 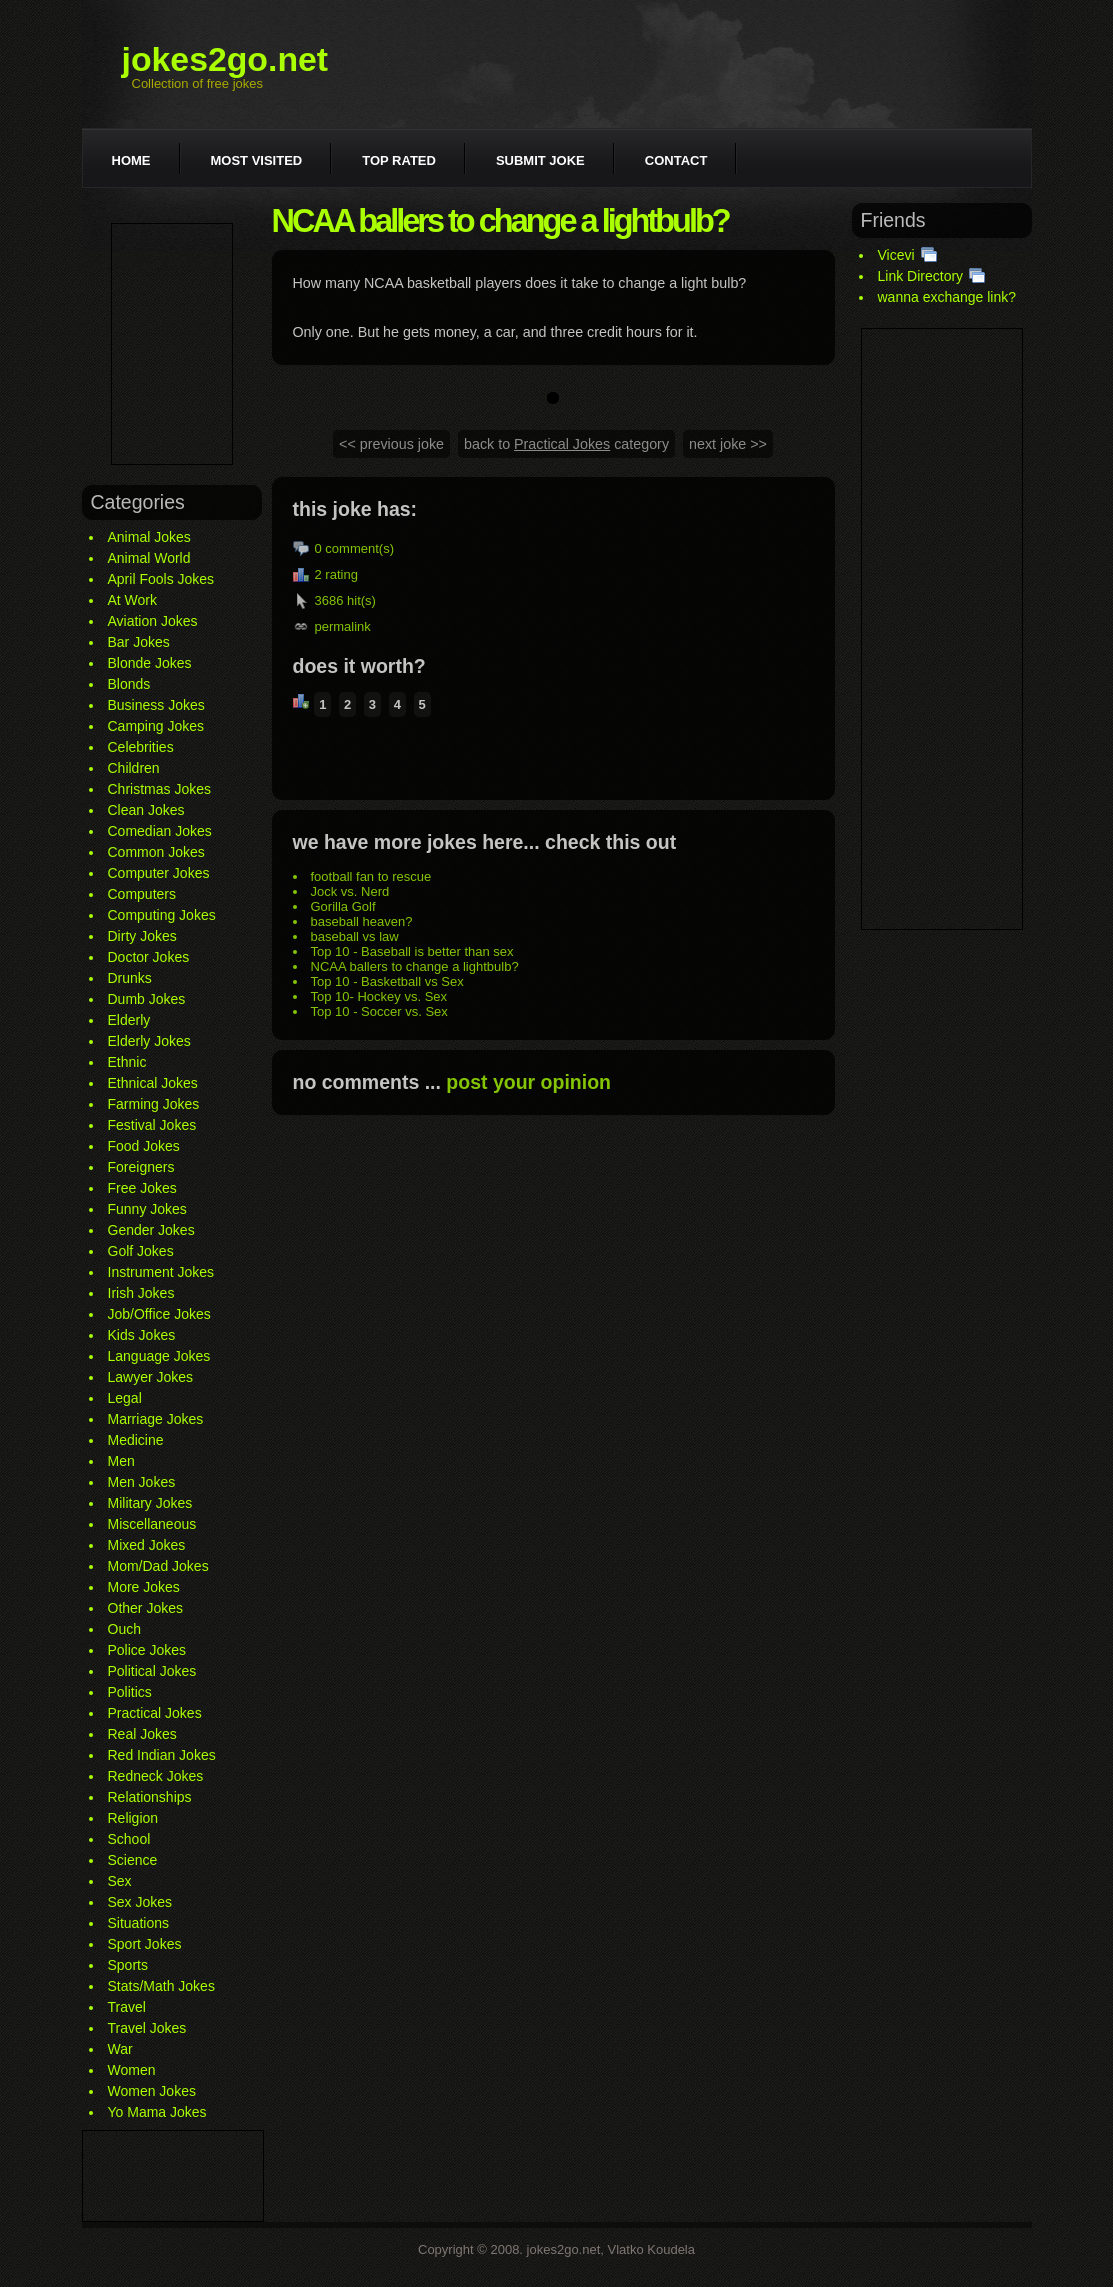 I want to click on Comedian Jokes, so click(x=160, y=831).